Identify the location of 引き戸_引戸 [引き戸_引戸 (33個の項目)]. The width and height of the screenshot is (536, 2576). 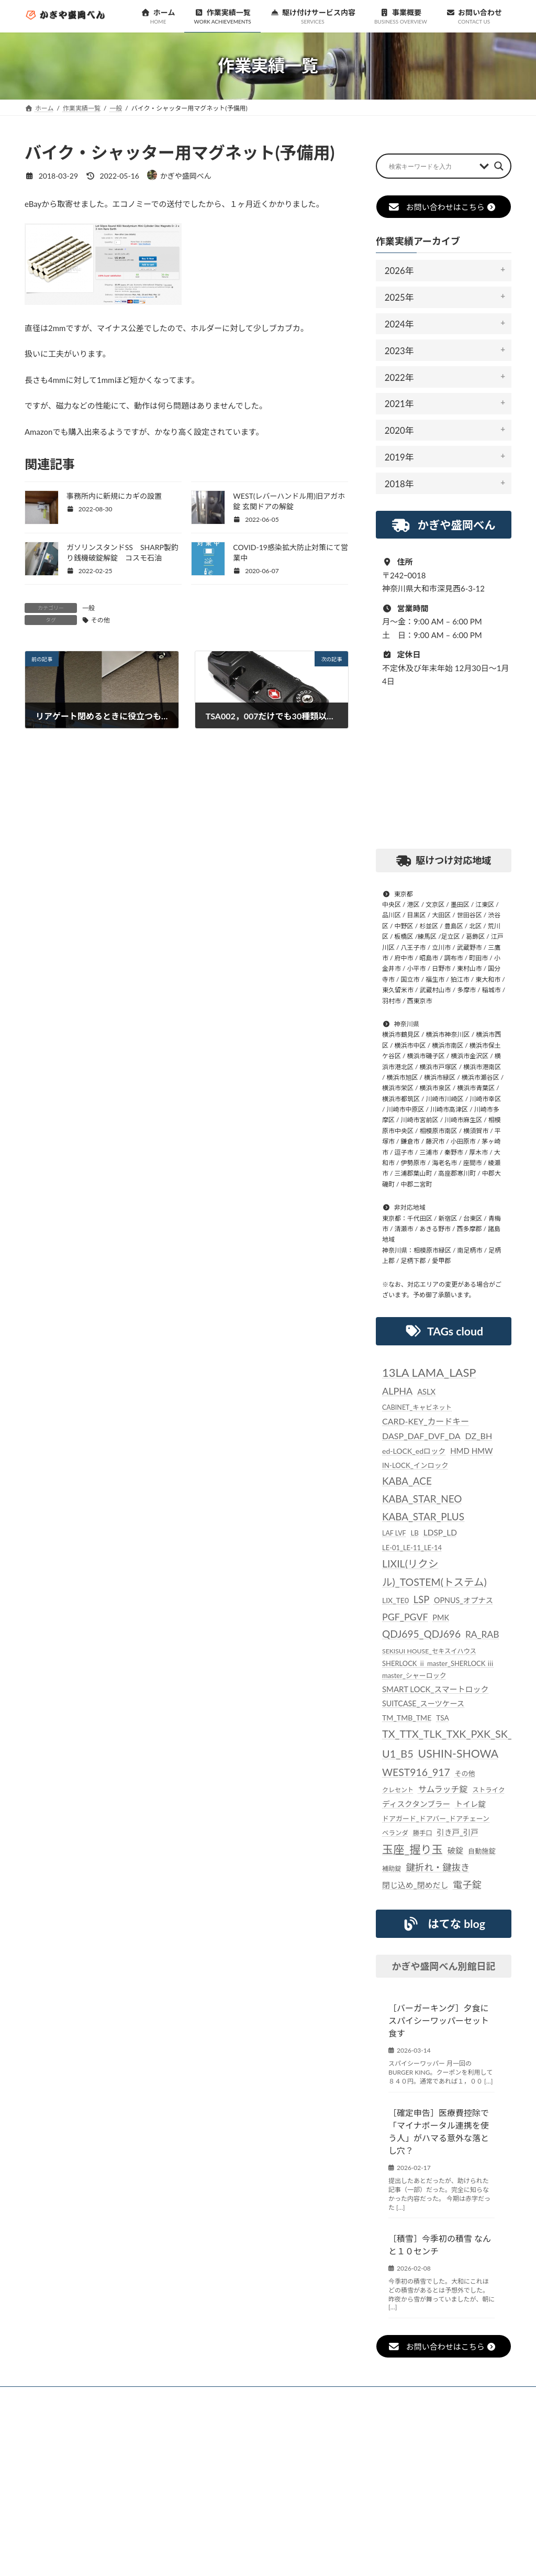
(457, 1831).